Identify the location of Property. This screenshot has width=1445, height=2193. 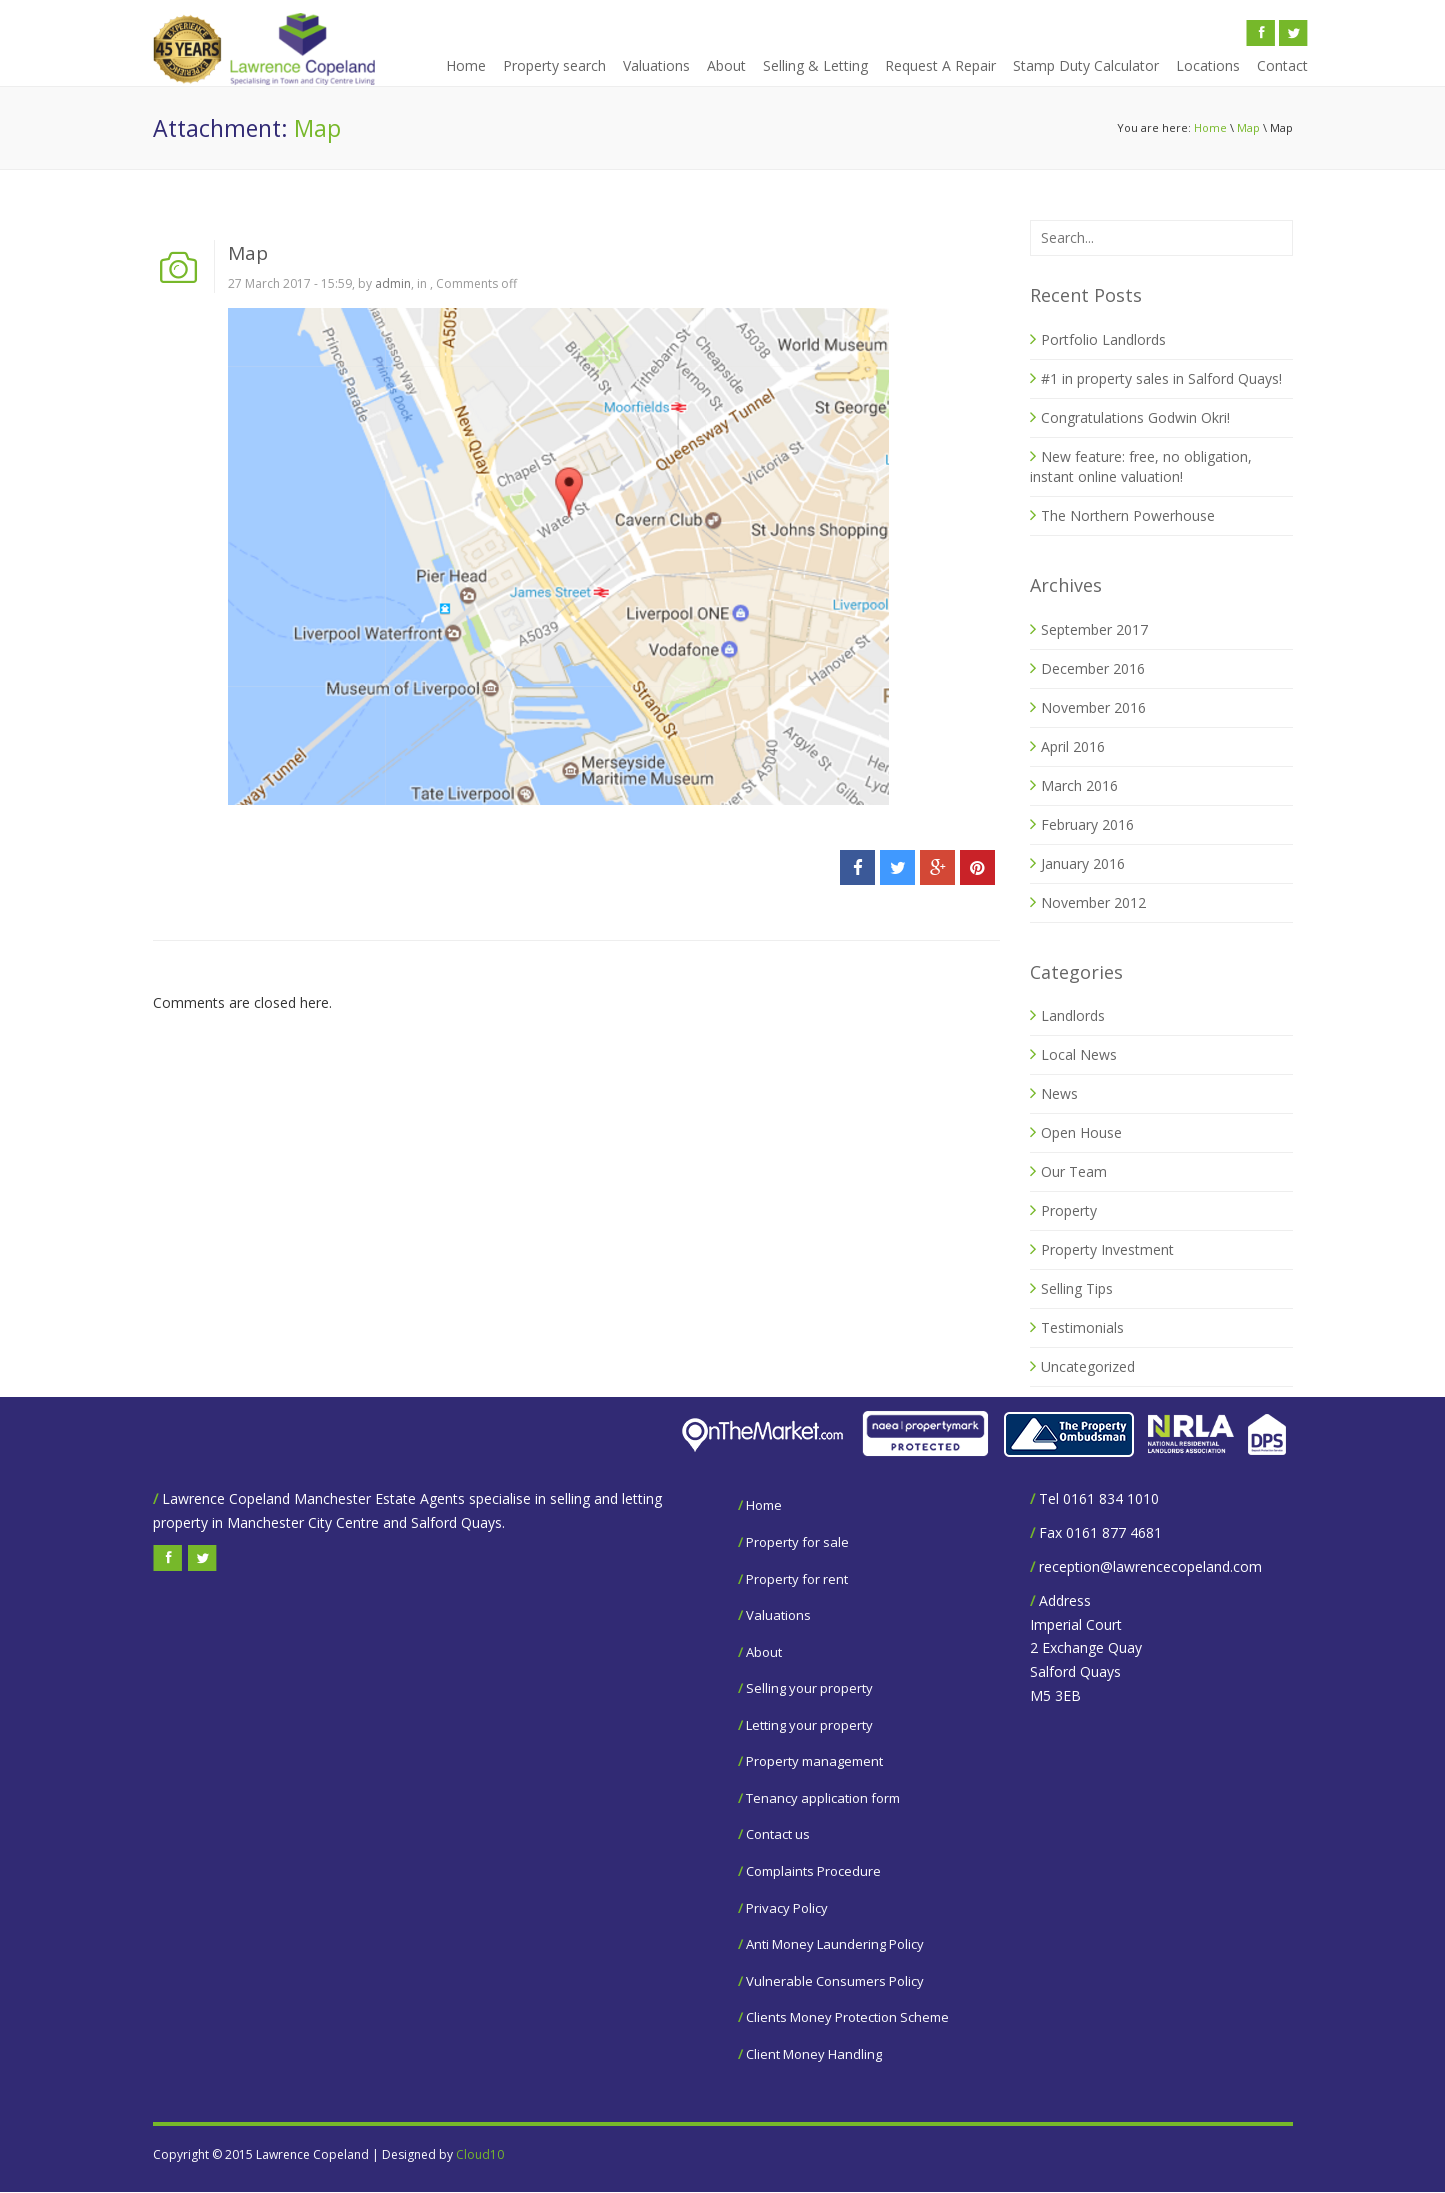
(1069, 1210).